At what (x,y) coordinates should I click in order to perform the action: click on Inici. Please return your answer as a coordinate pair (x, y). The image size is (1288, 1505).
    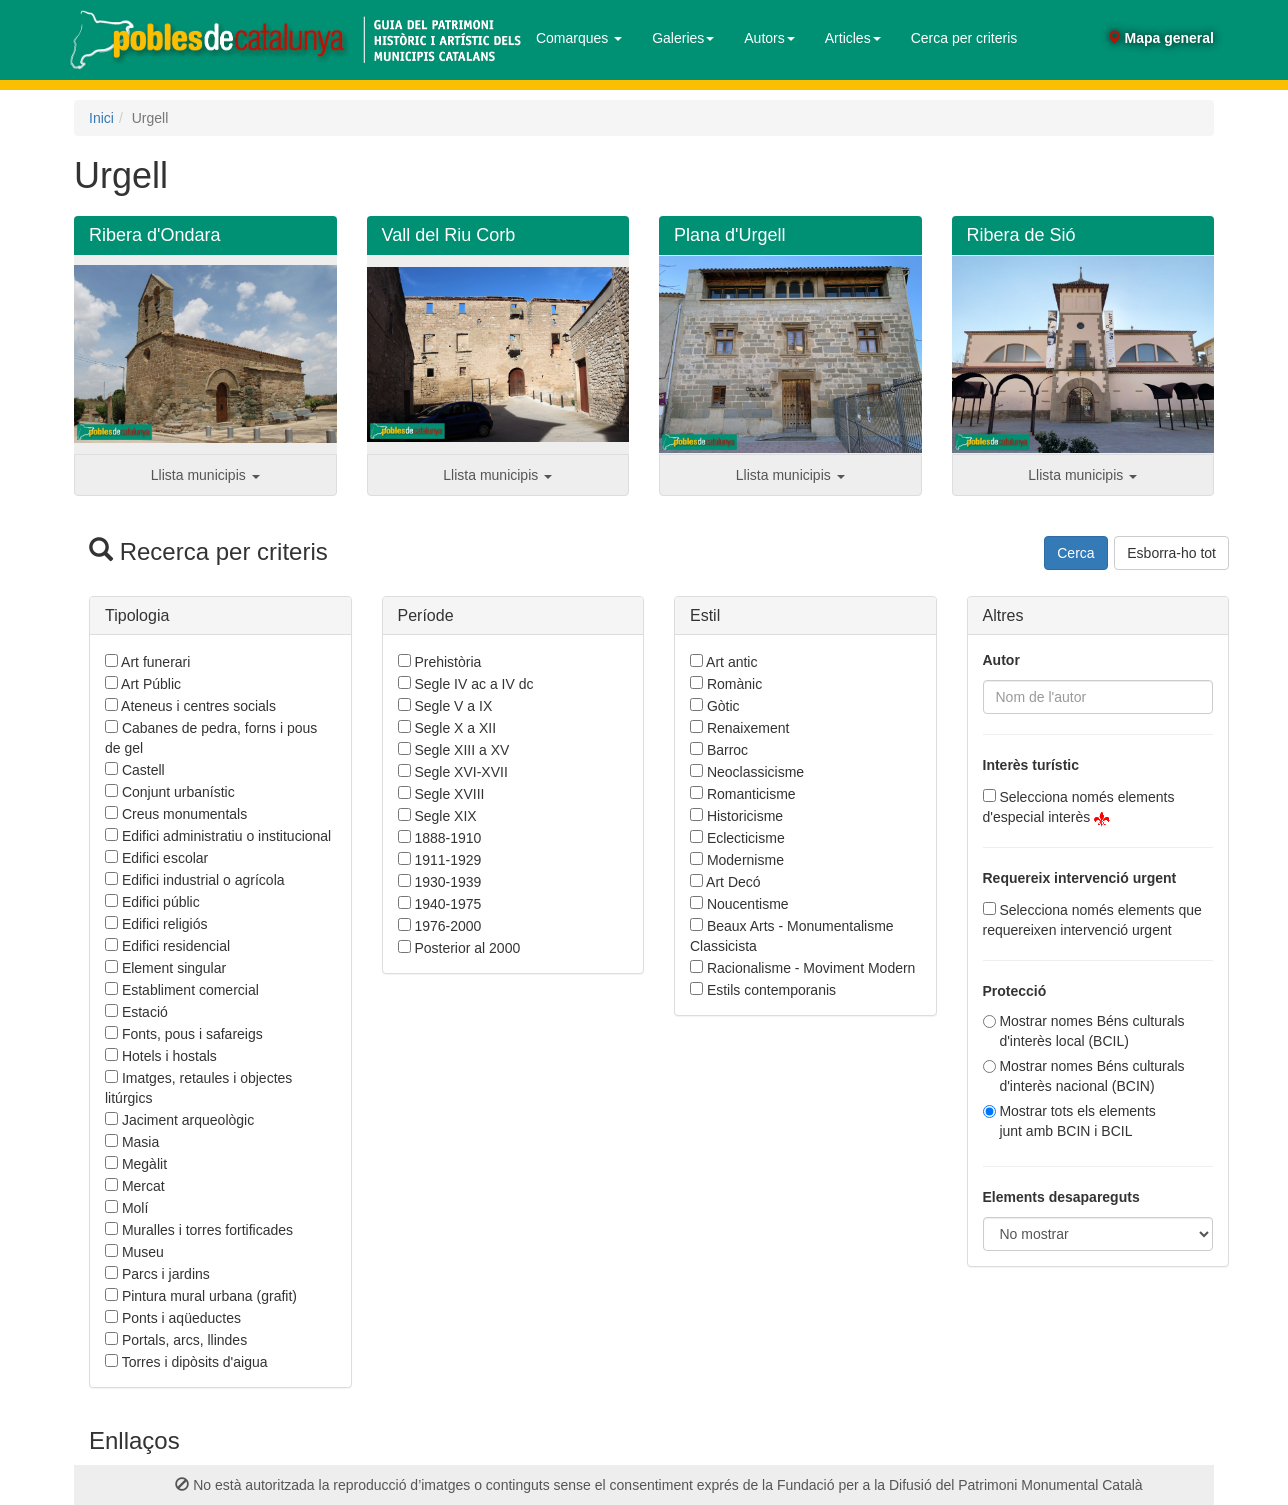
    Looking at the image, I should click on (101, 118).